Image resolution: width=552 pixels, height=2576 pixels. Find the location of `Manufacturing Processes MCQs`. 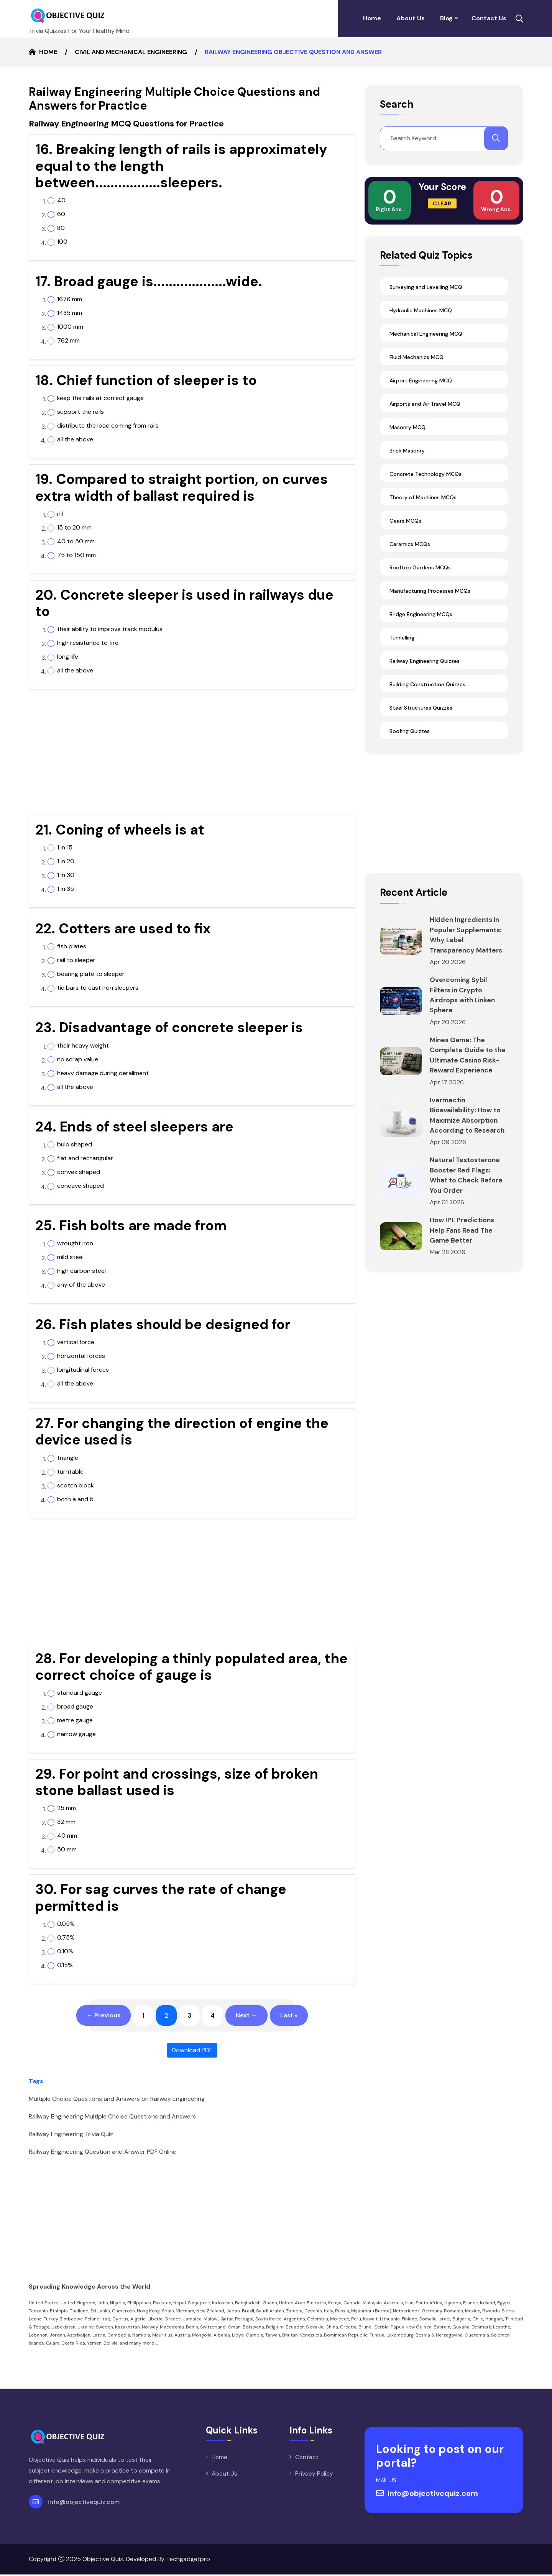

Manufacturing Processes MCQs is located at coordinates (429, 590).